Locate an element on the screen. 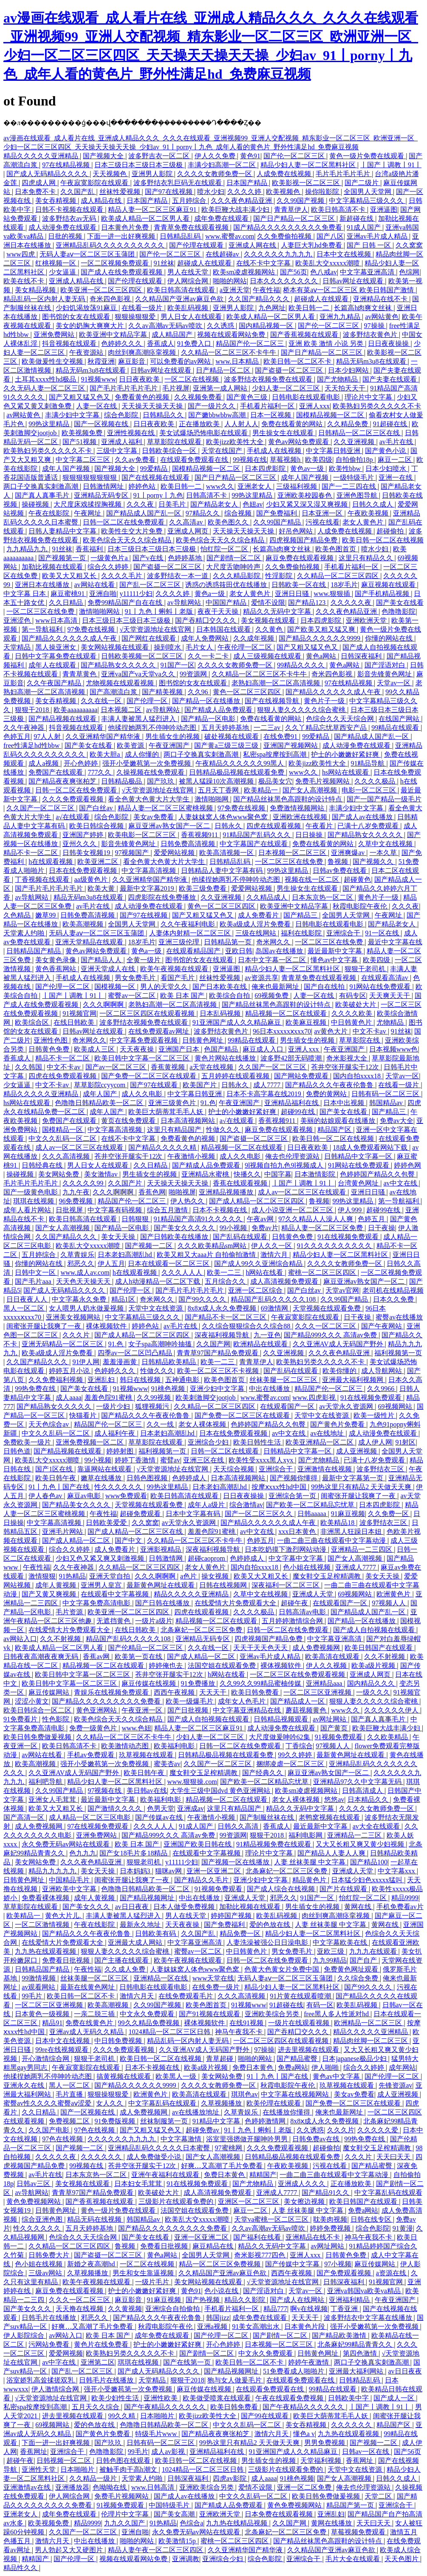 Image resolution: width=427 pixels, height=2576 pixels. 中文字幕激情 is located at coordinates (182, 2139).